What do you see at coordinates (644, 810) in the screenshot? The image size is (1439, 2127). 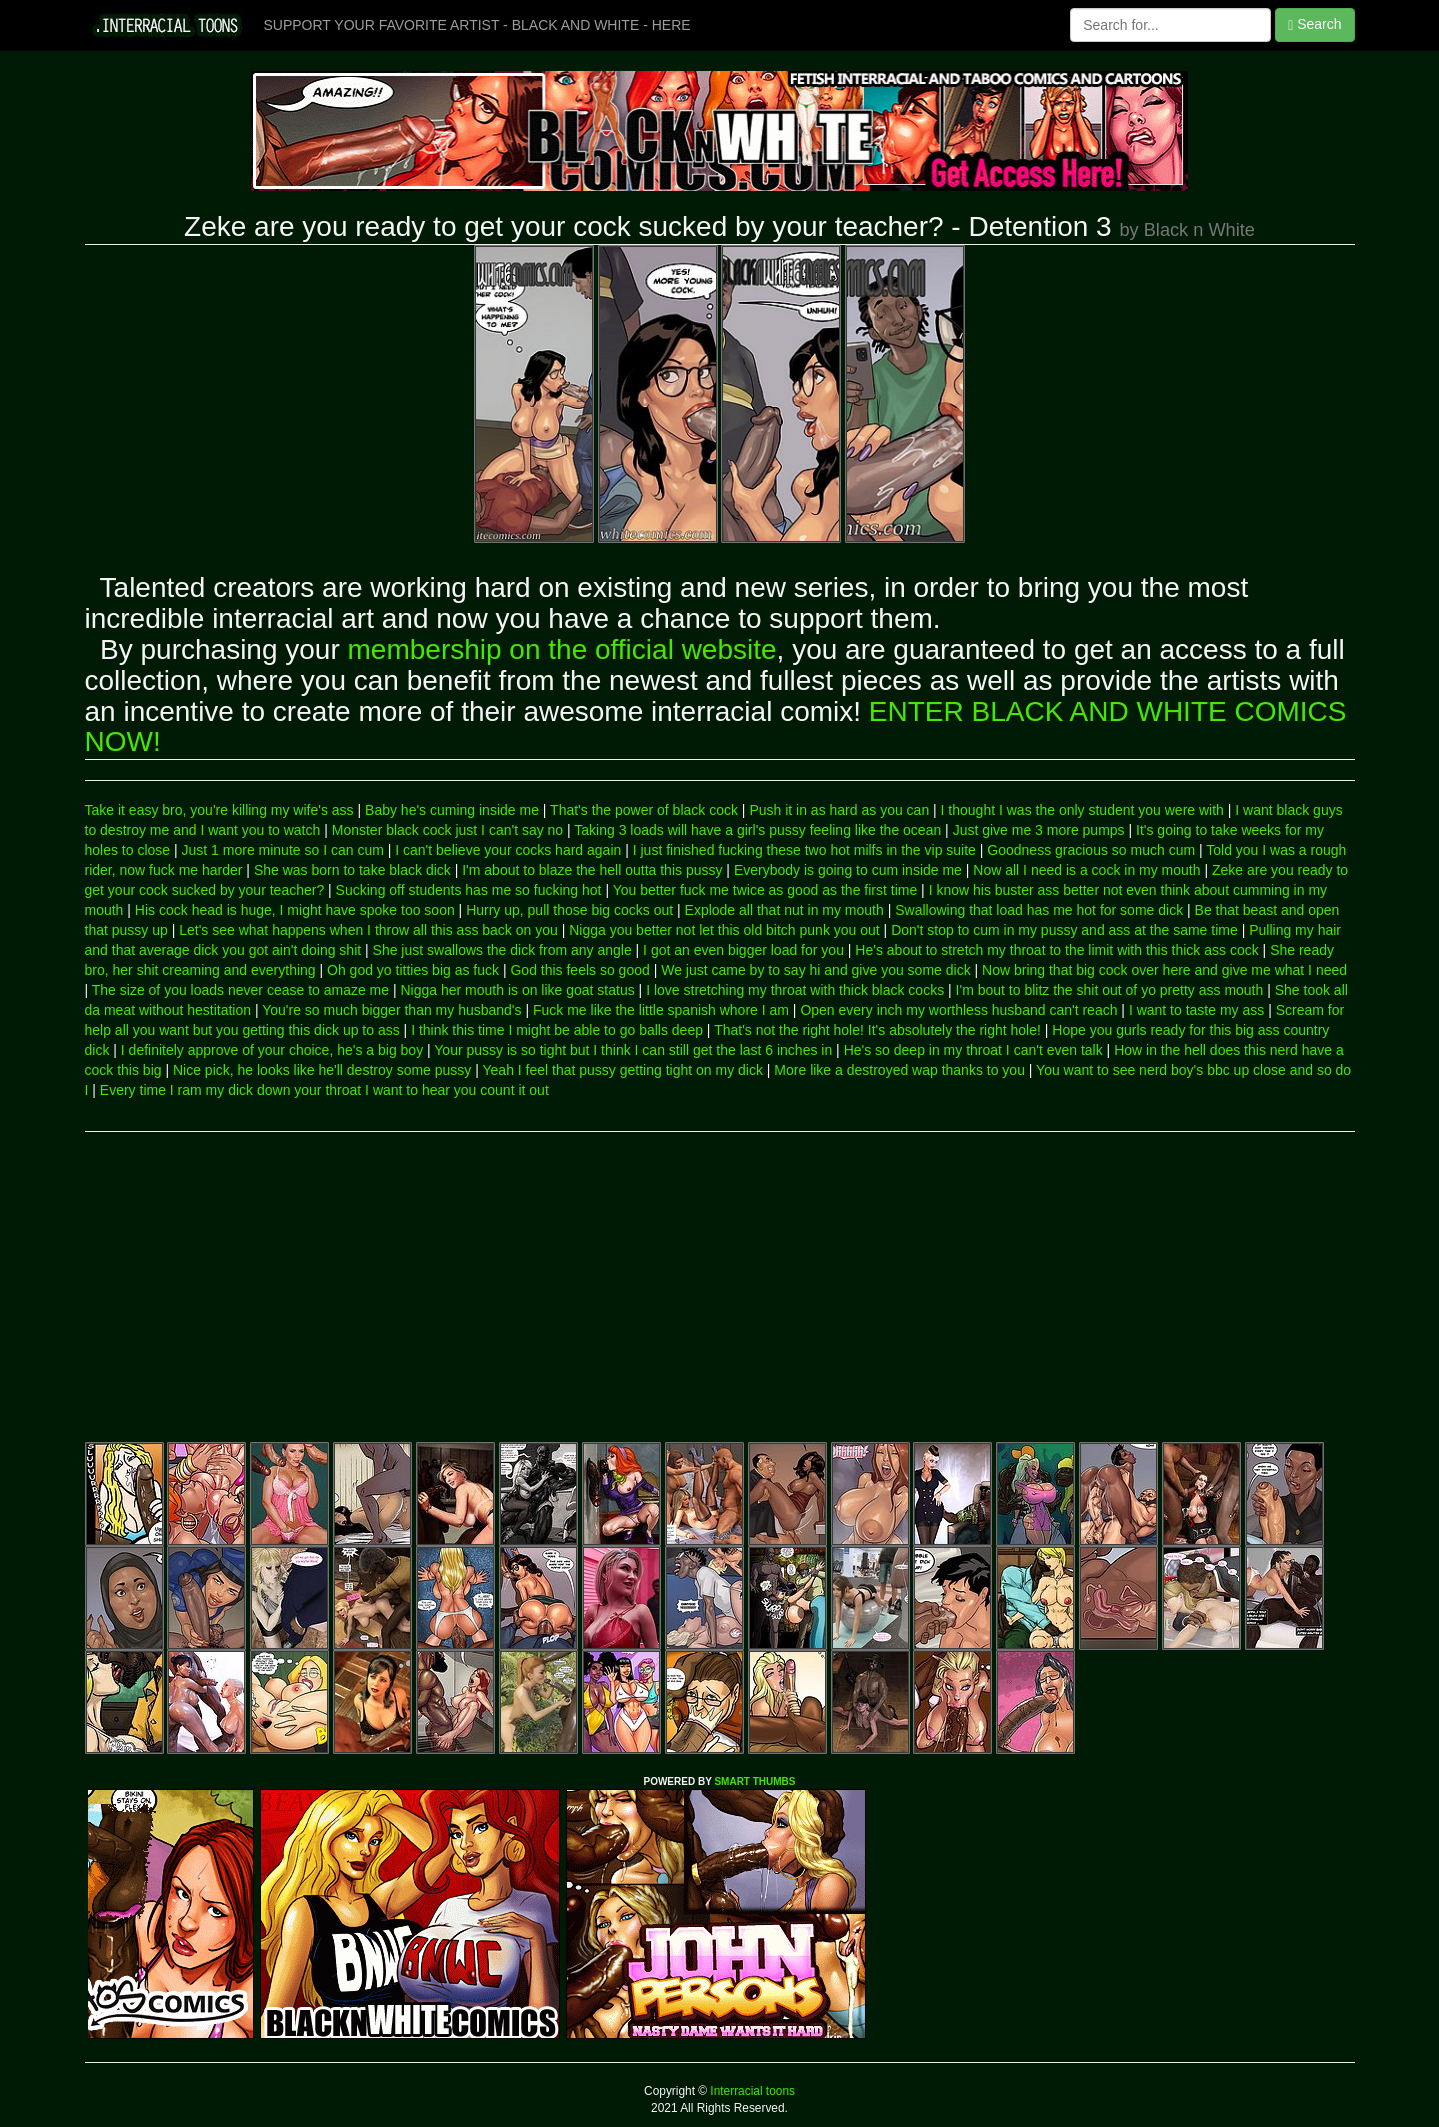 I see `That's the power of black cock` at bounding box center [644, 810].